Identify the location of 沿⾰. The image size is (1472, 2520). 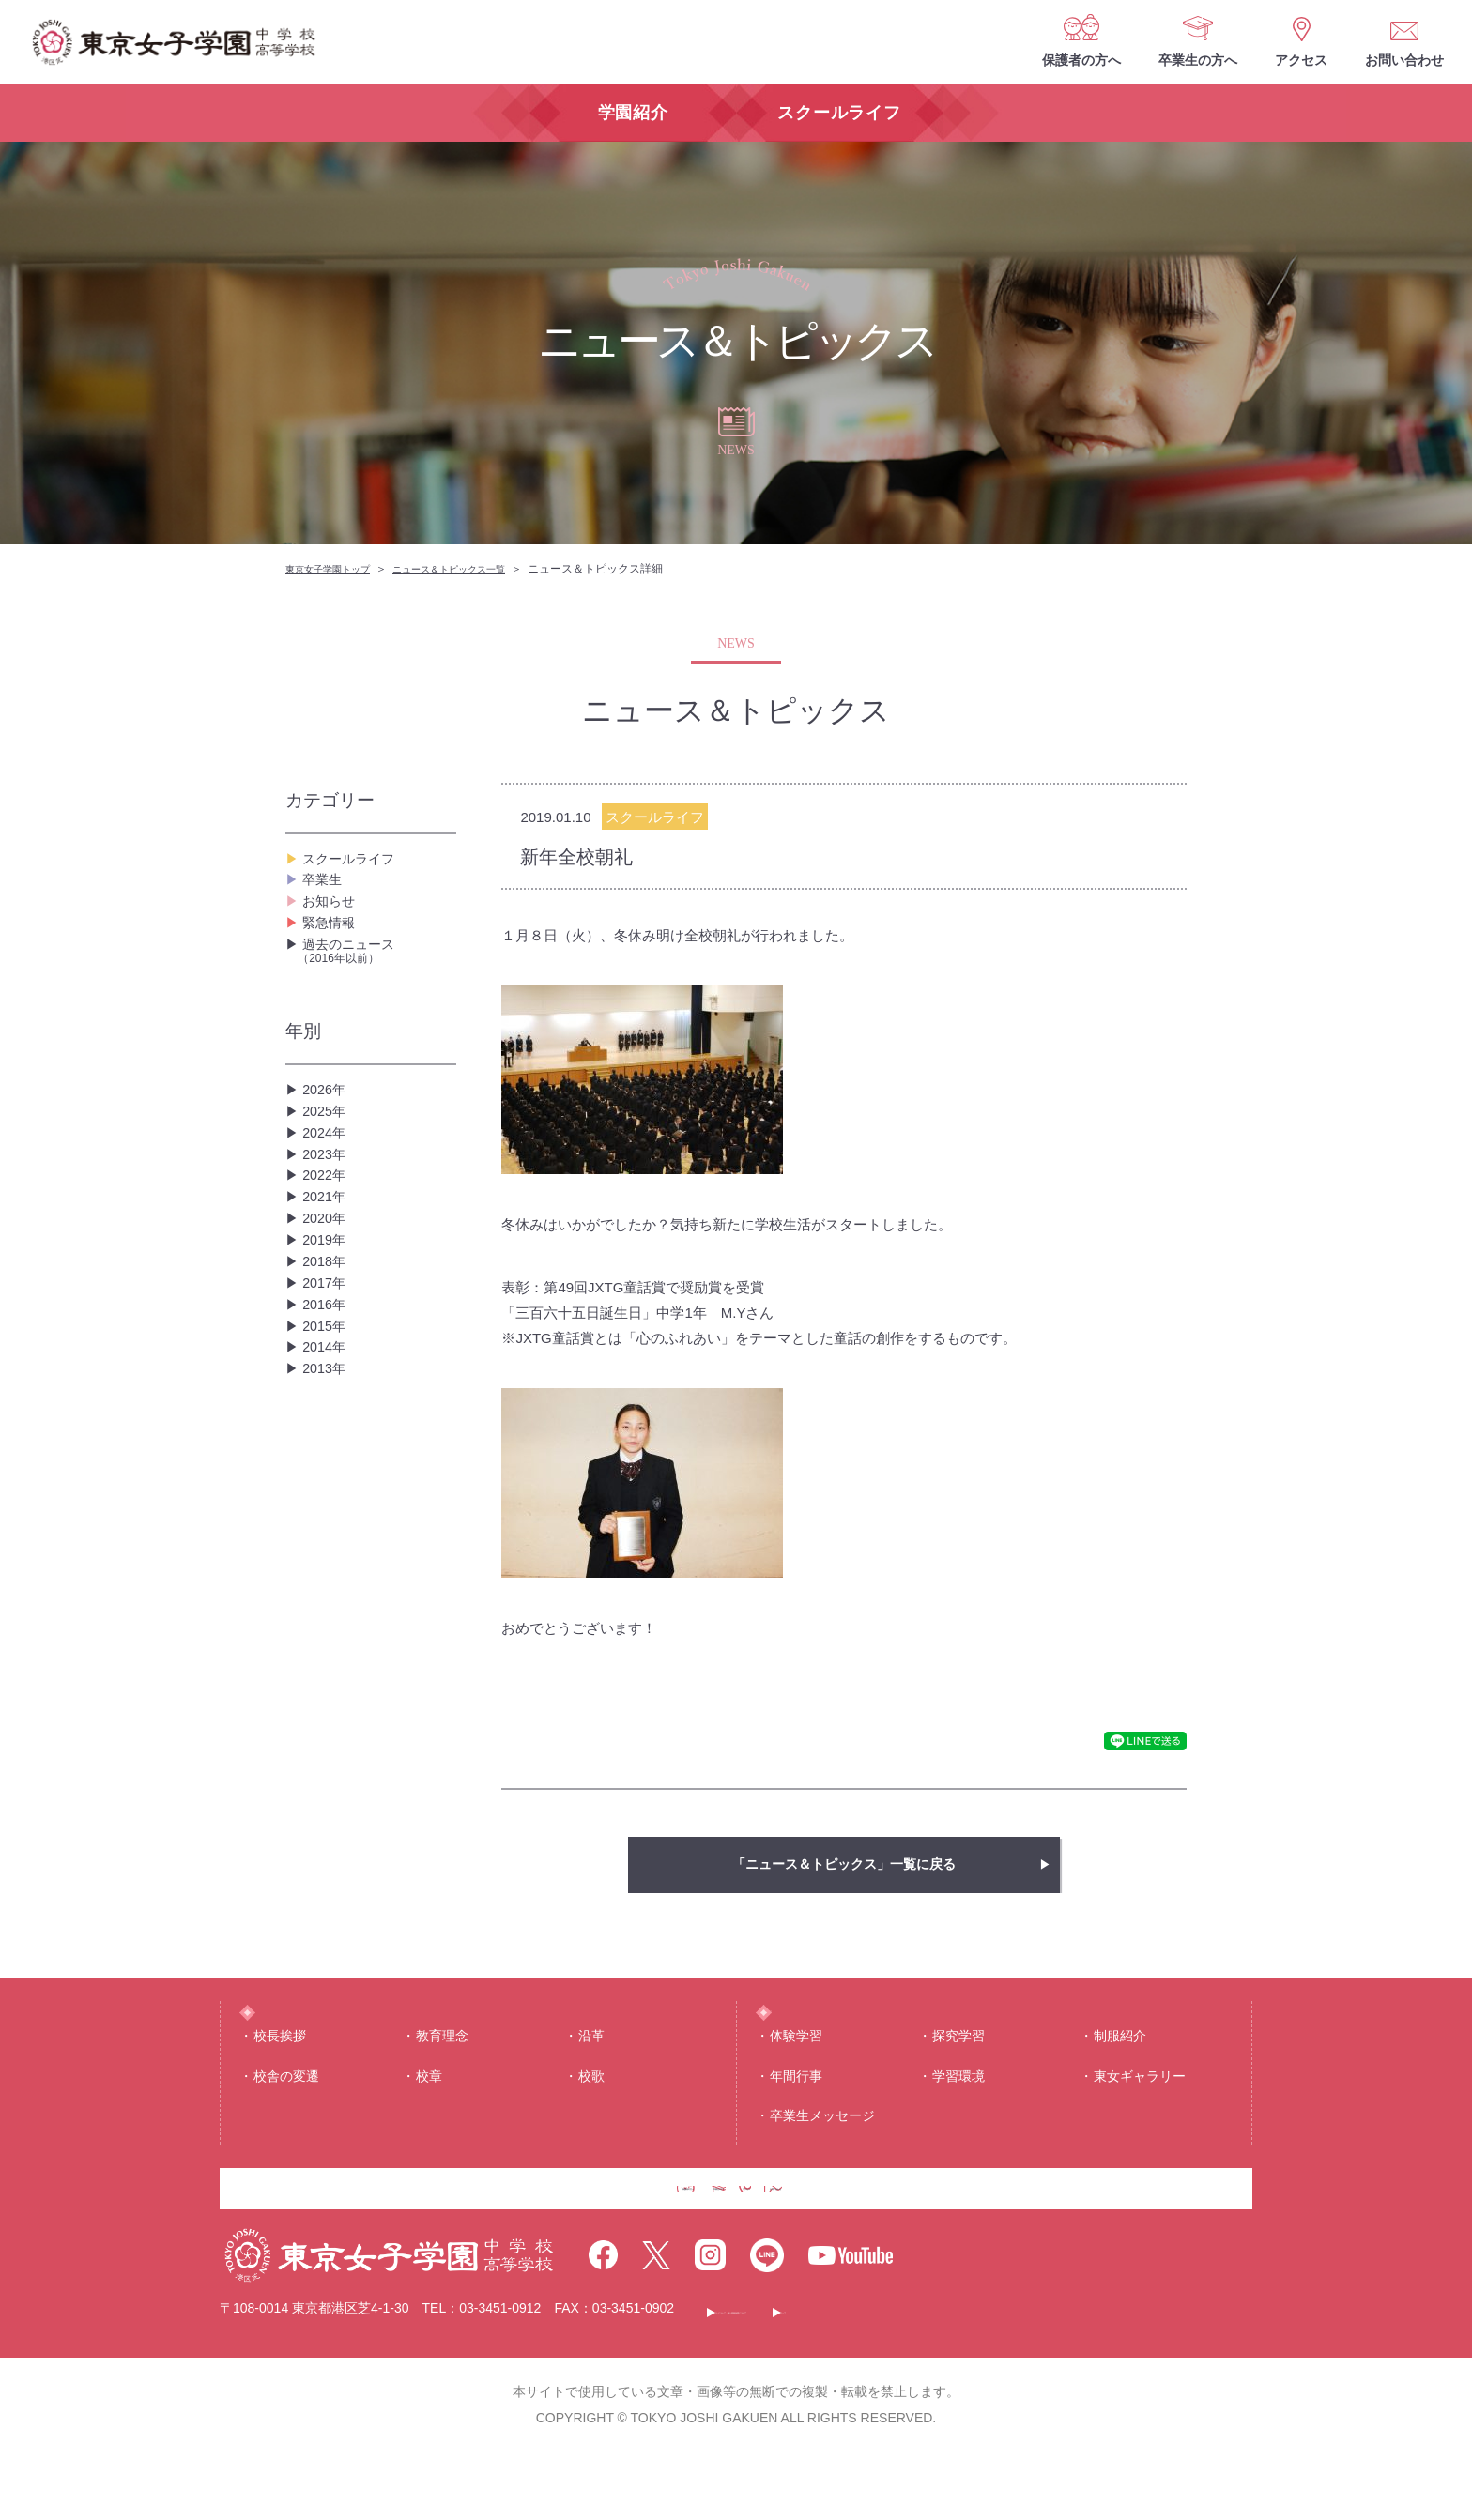
(591, 2069).